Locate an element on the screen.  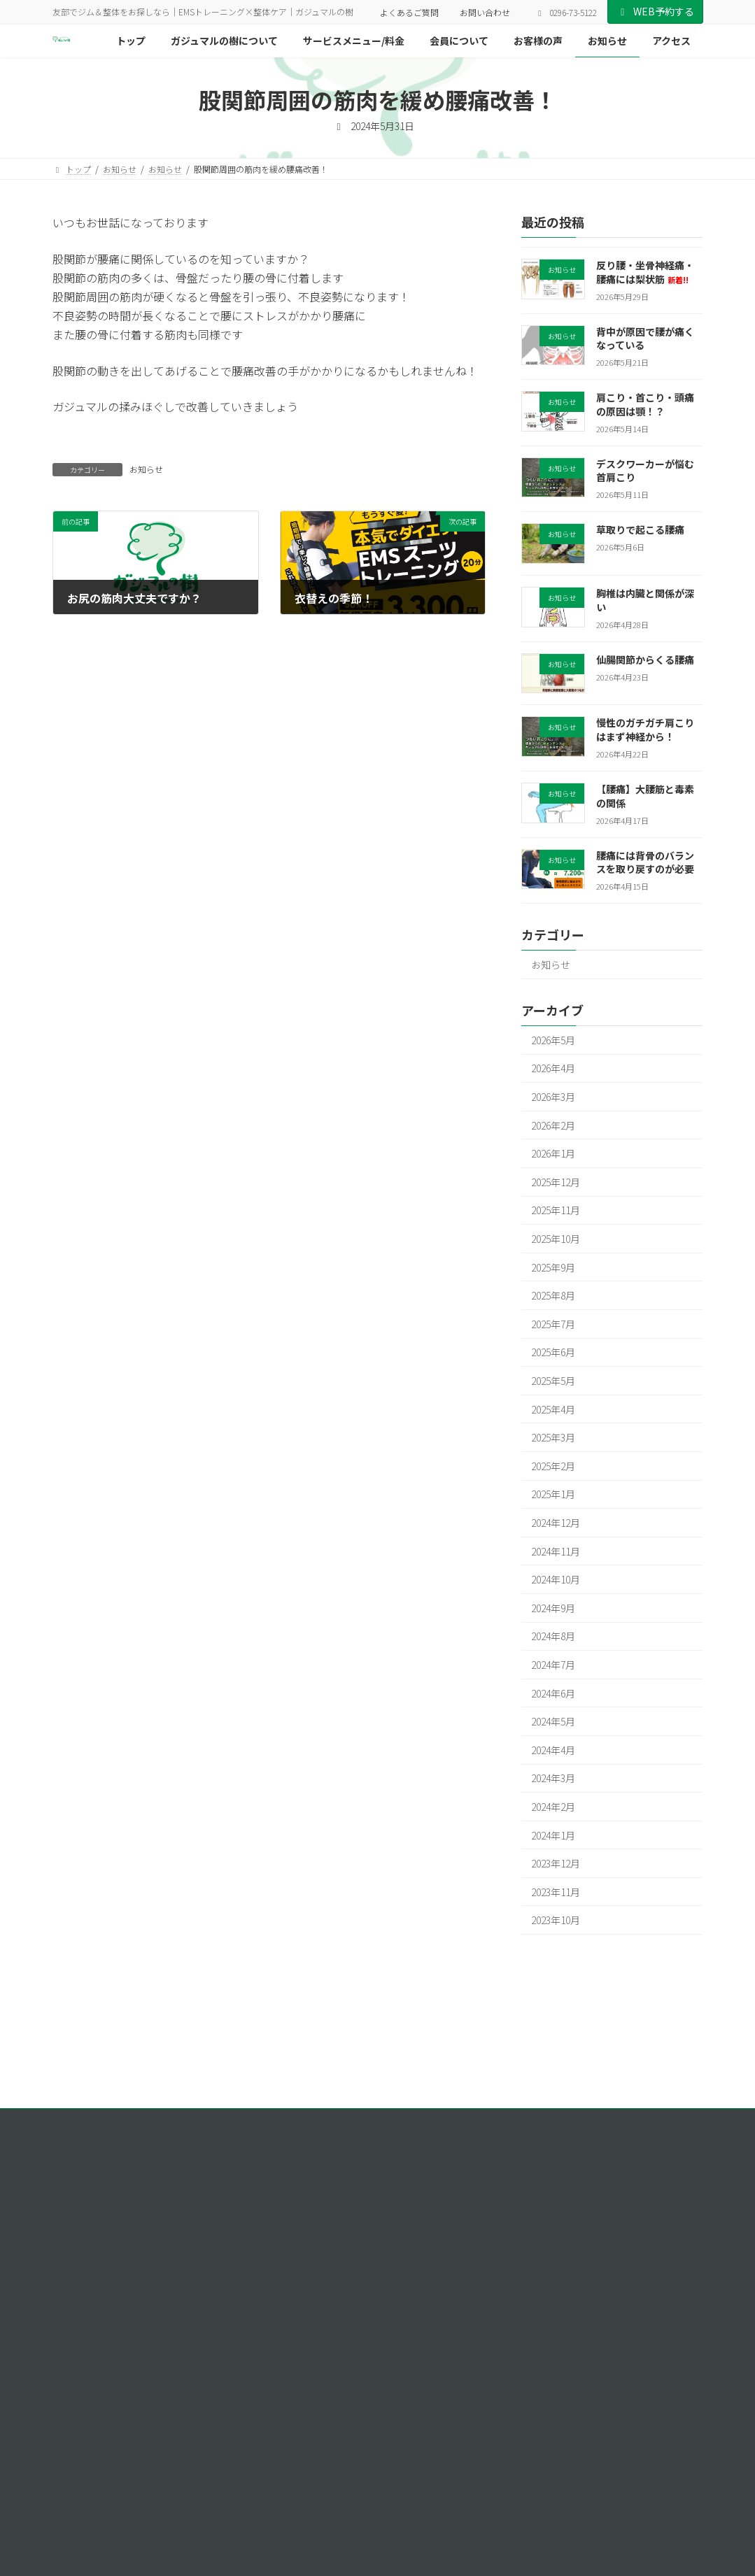
2025年8月 is located at coordinates (553, 1296).